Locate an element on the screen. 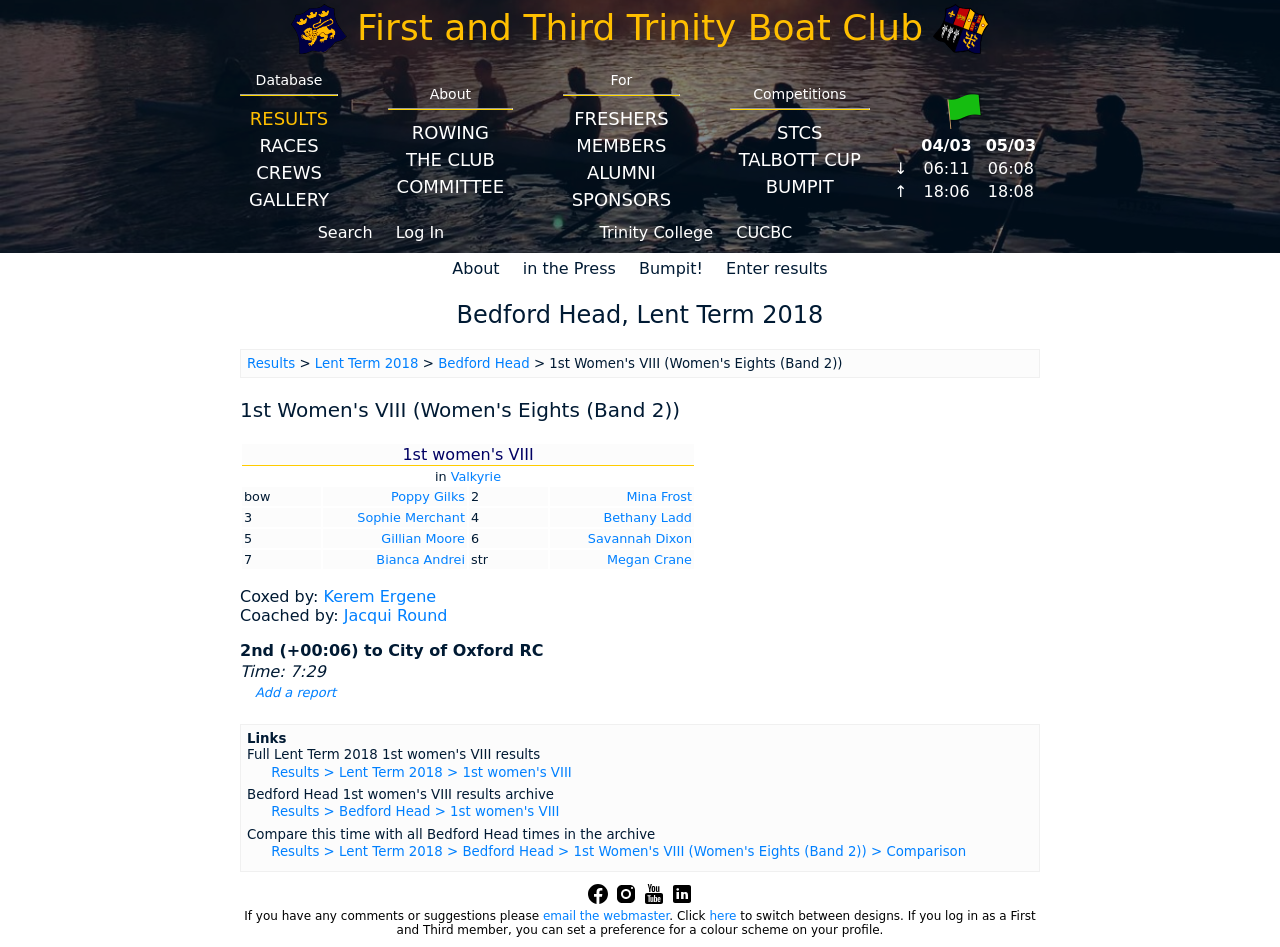 This screenshot has height=947, width=1280. Alumni is located at coordinates (621, 172).